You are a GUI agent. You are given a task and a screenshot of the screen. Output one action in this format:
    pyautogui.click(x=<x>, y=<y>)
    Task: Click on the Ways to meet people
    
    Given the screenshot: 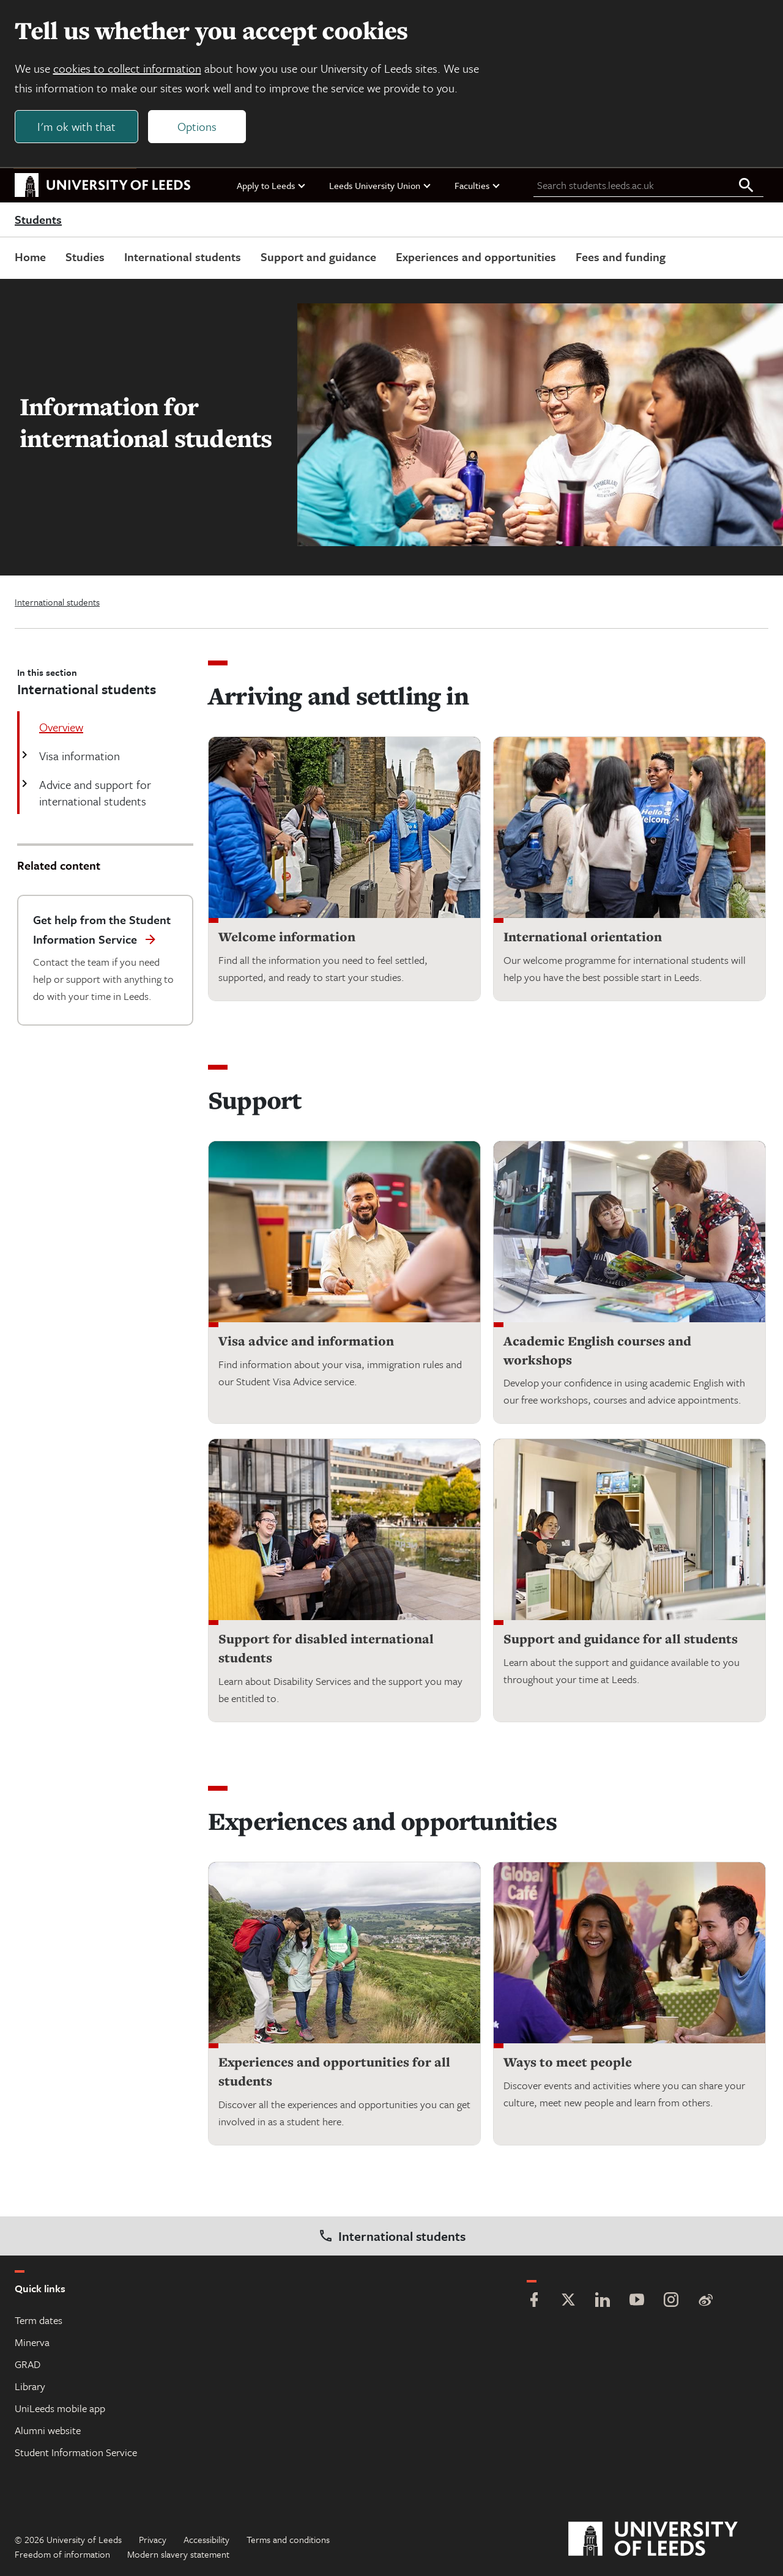 What is the action you would take?
    pyautogui.click(x=567, y=2062)
    